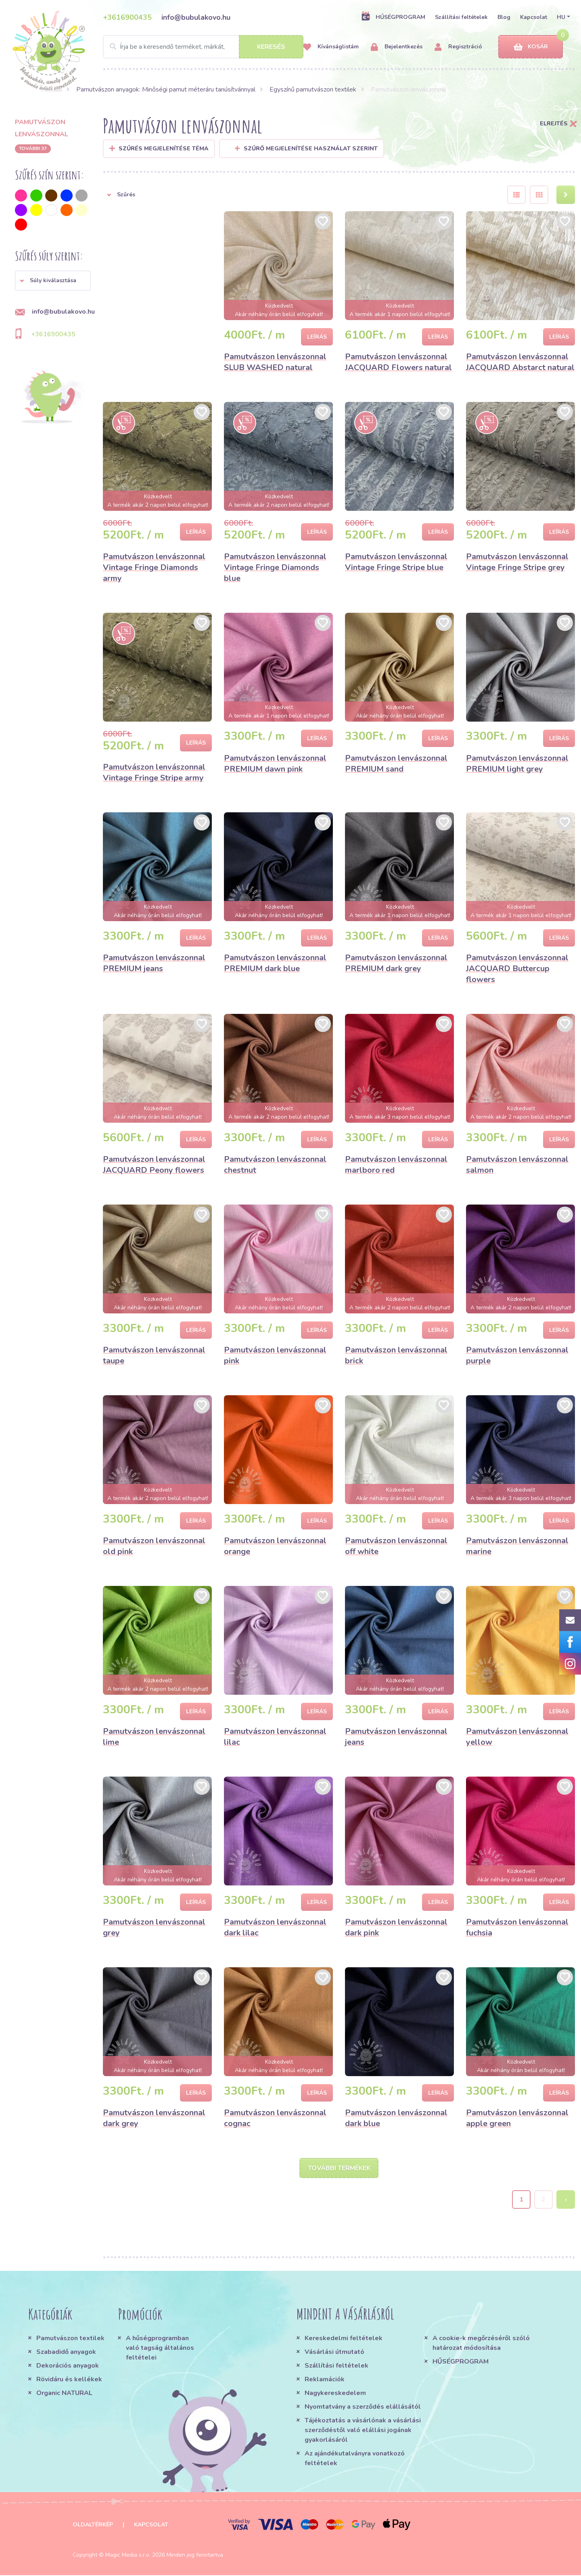 Image resolution: width=581 pixels, height=2576 pixels. I want to click on Pamutvászon lenvászonnal PREMIUM jeans, so click(154, 963).